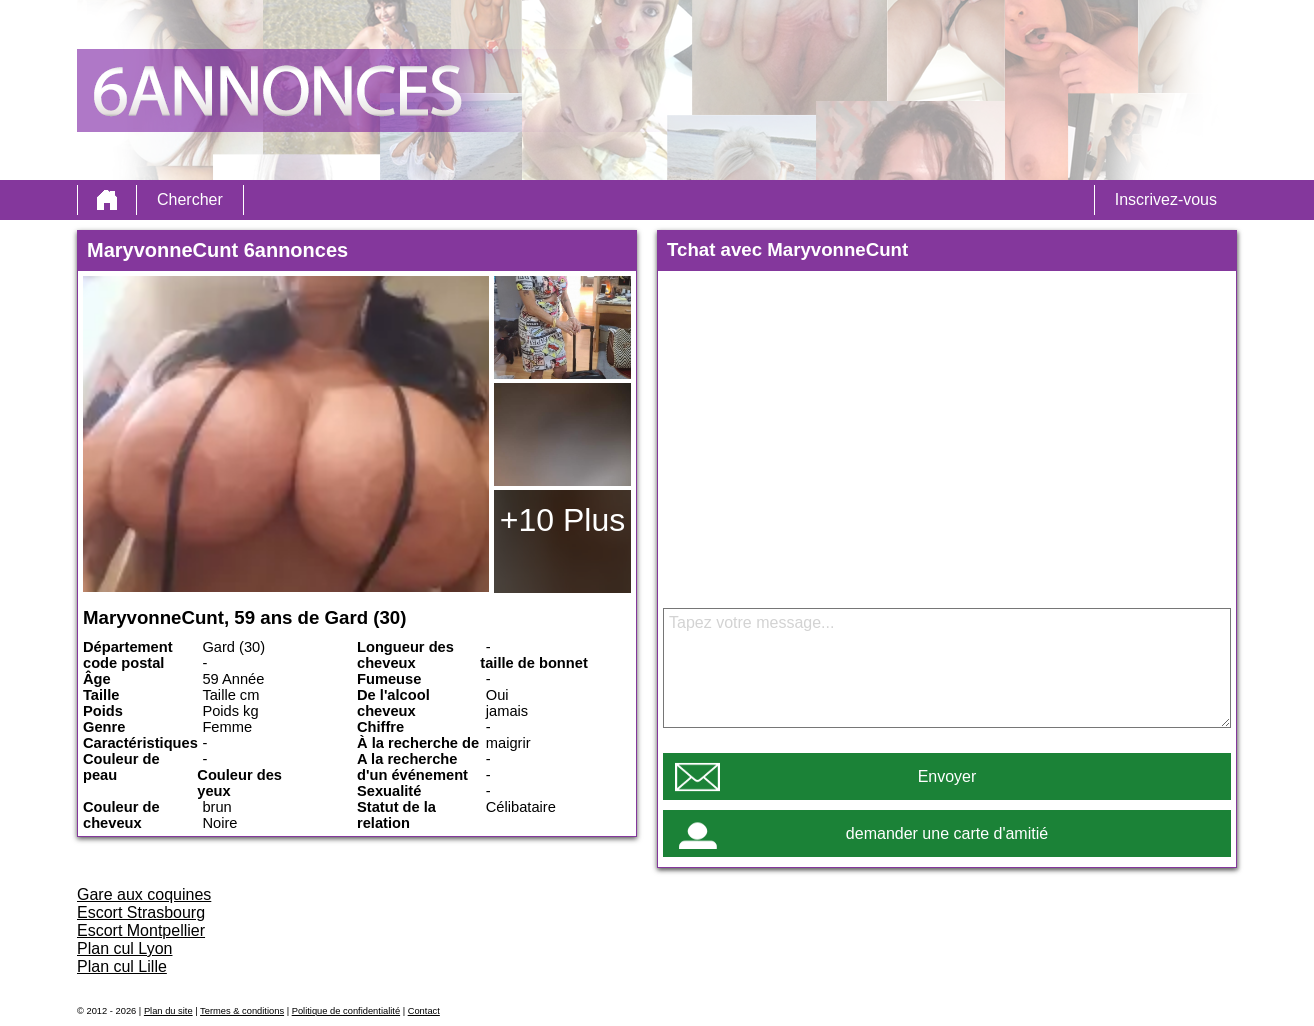 This screenshot has height=1026, width=1314. I want to click on Contact, so click(424, 1011).